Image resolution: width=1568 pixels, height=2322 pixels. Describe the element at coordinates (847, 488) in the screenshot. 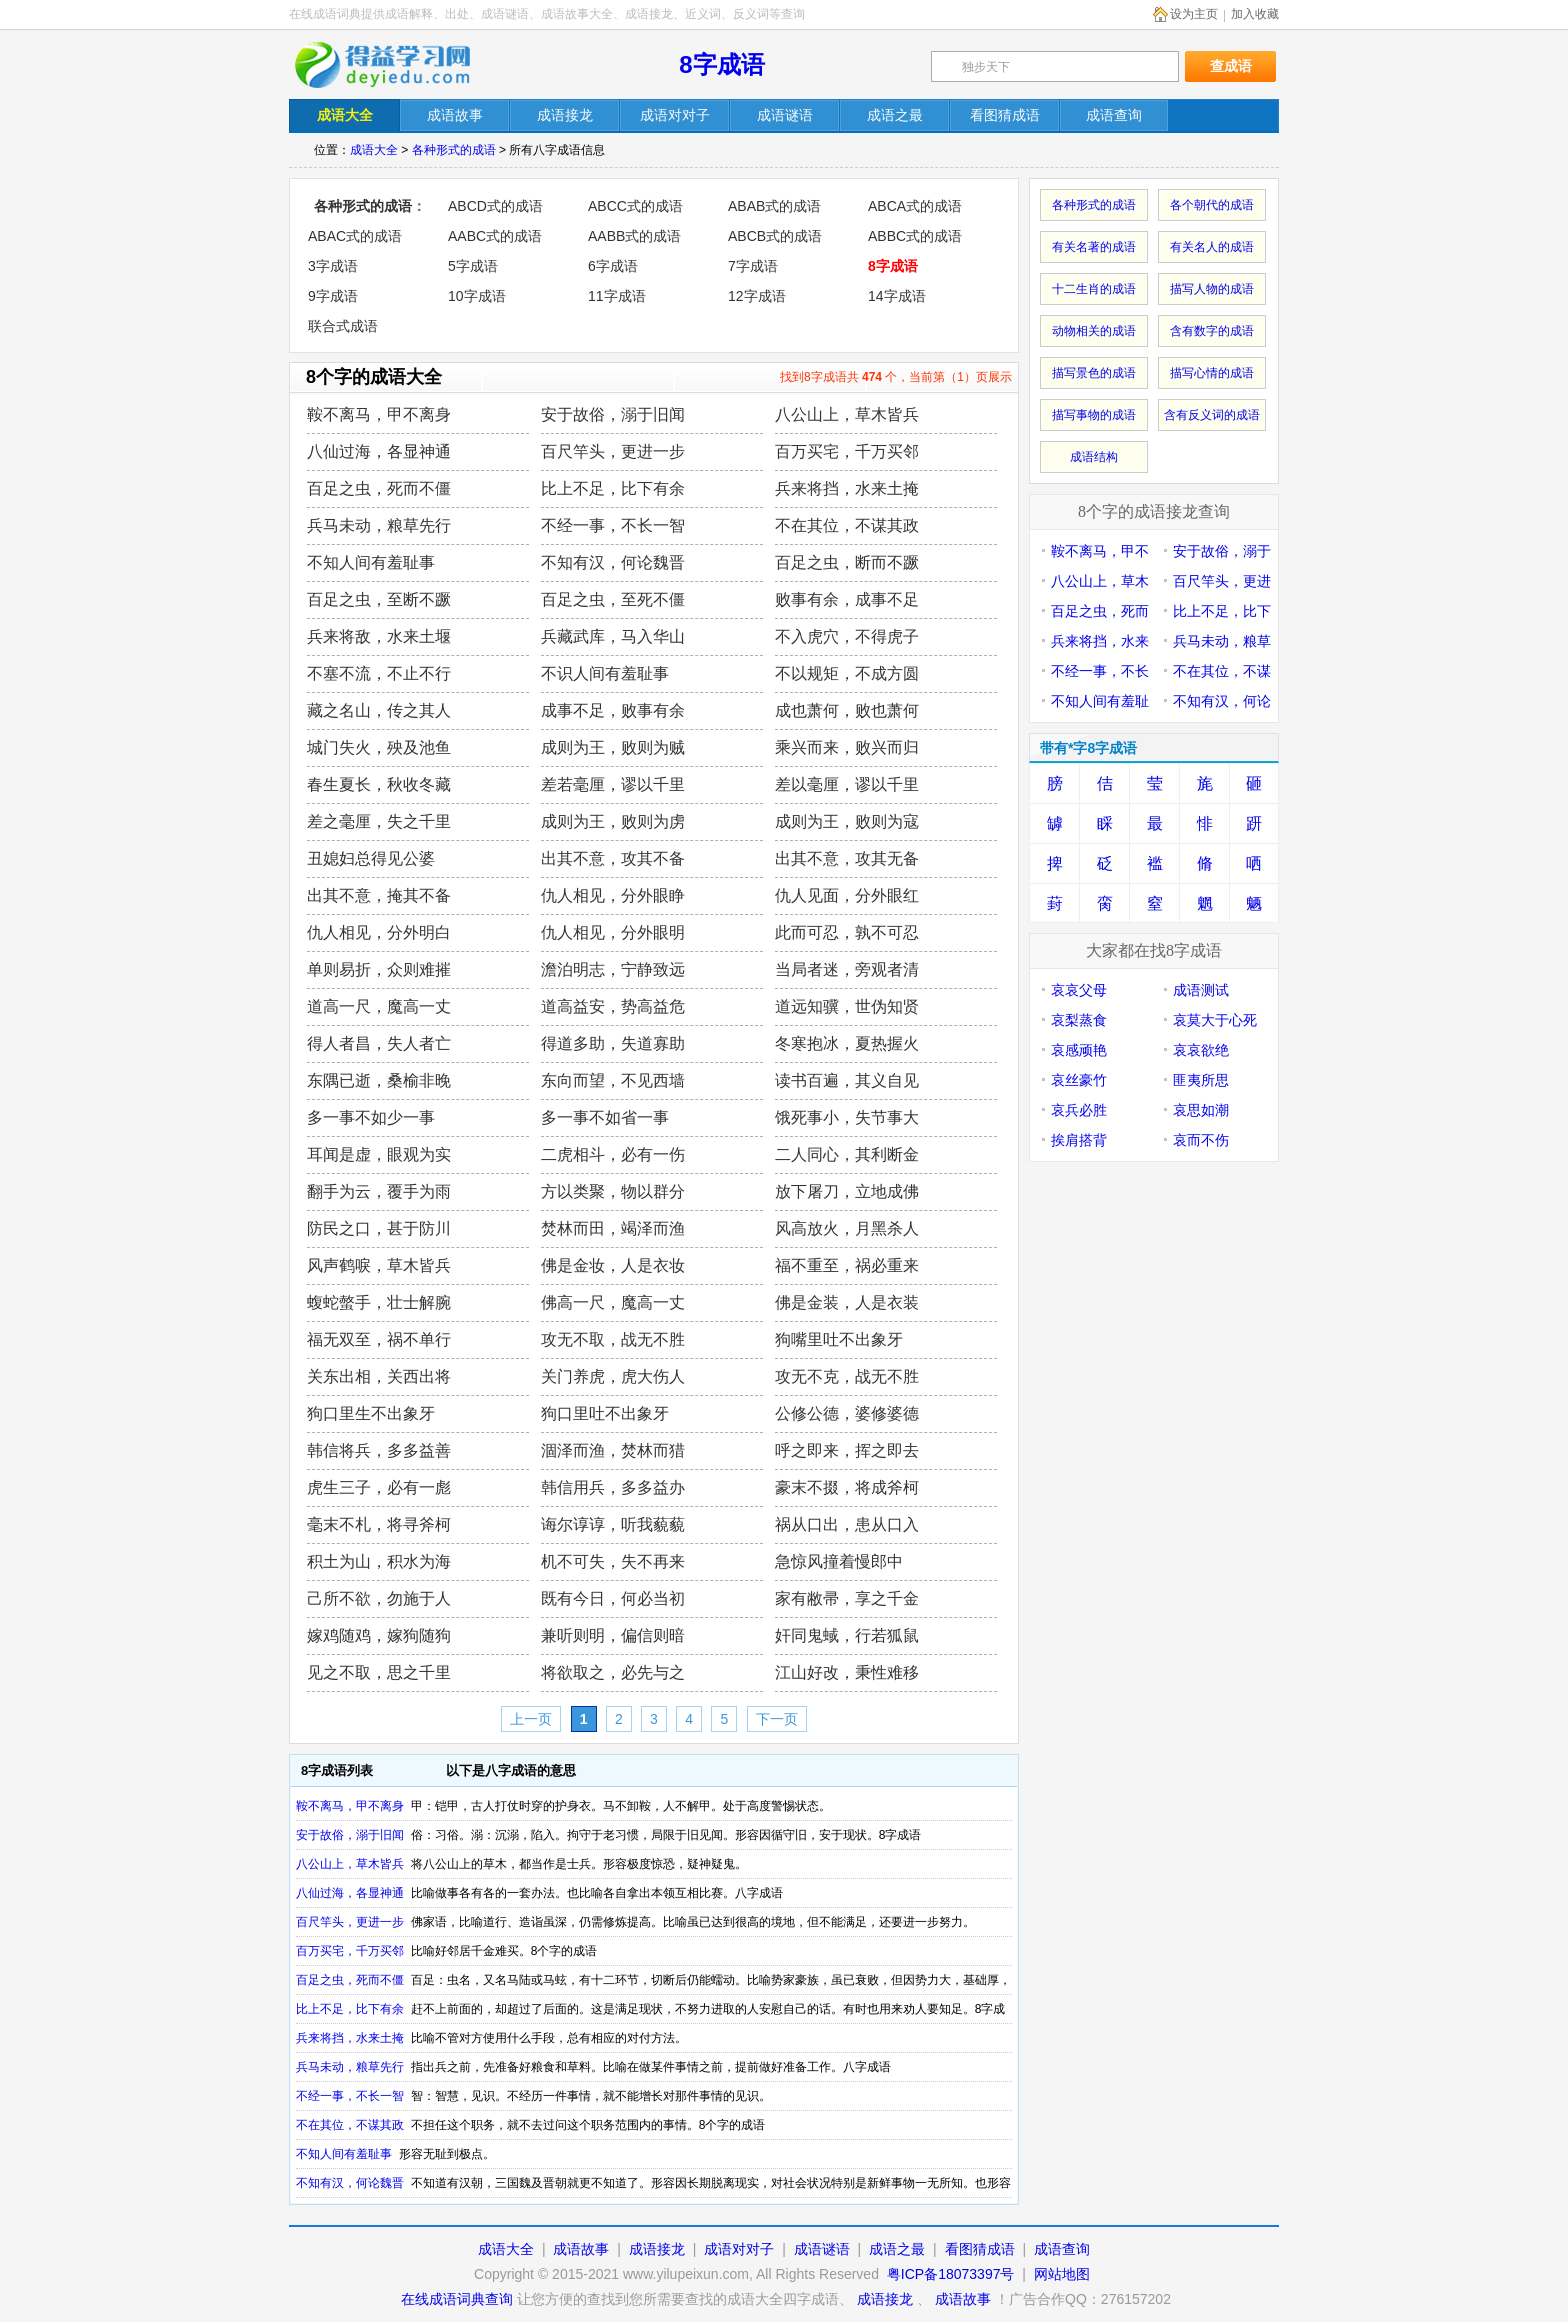

I see `兵来将挡，水来土掩` at that location.